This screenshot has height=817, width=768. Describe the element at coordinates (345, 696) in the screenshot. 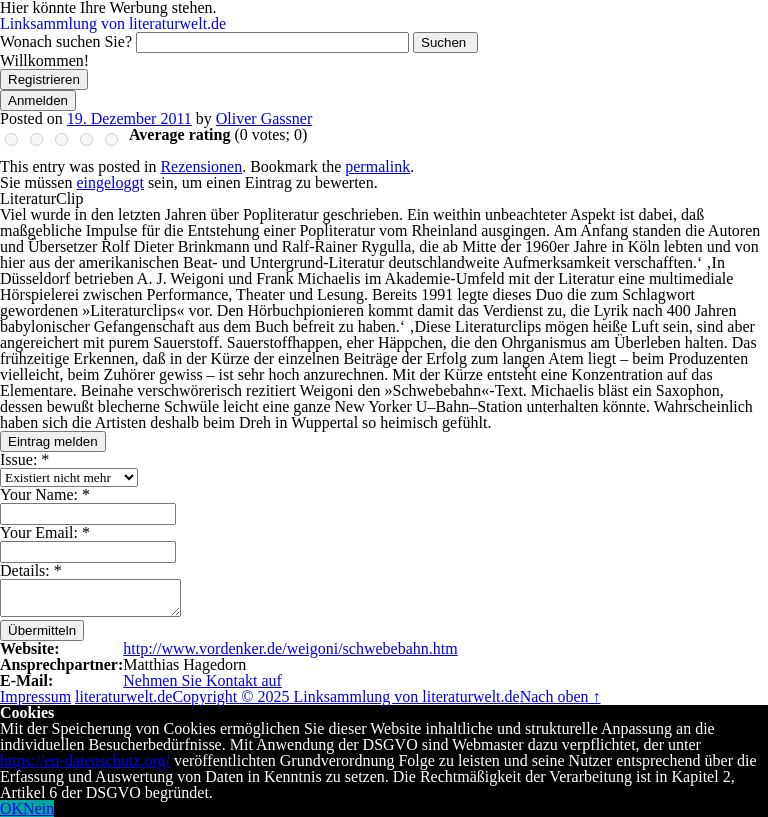

I see `Copyright © 2025 Linksammlung von literaturwelt.de` at that location.